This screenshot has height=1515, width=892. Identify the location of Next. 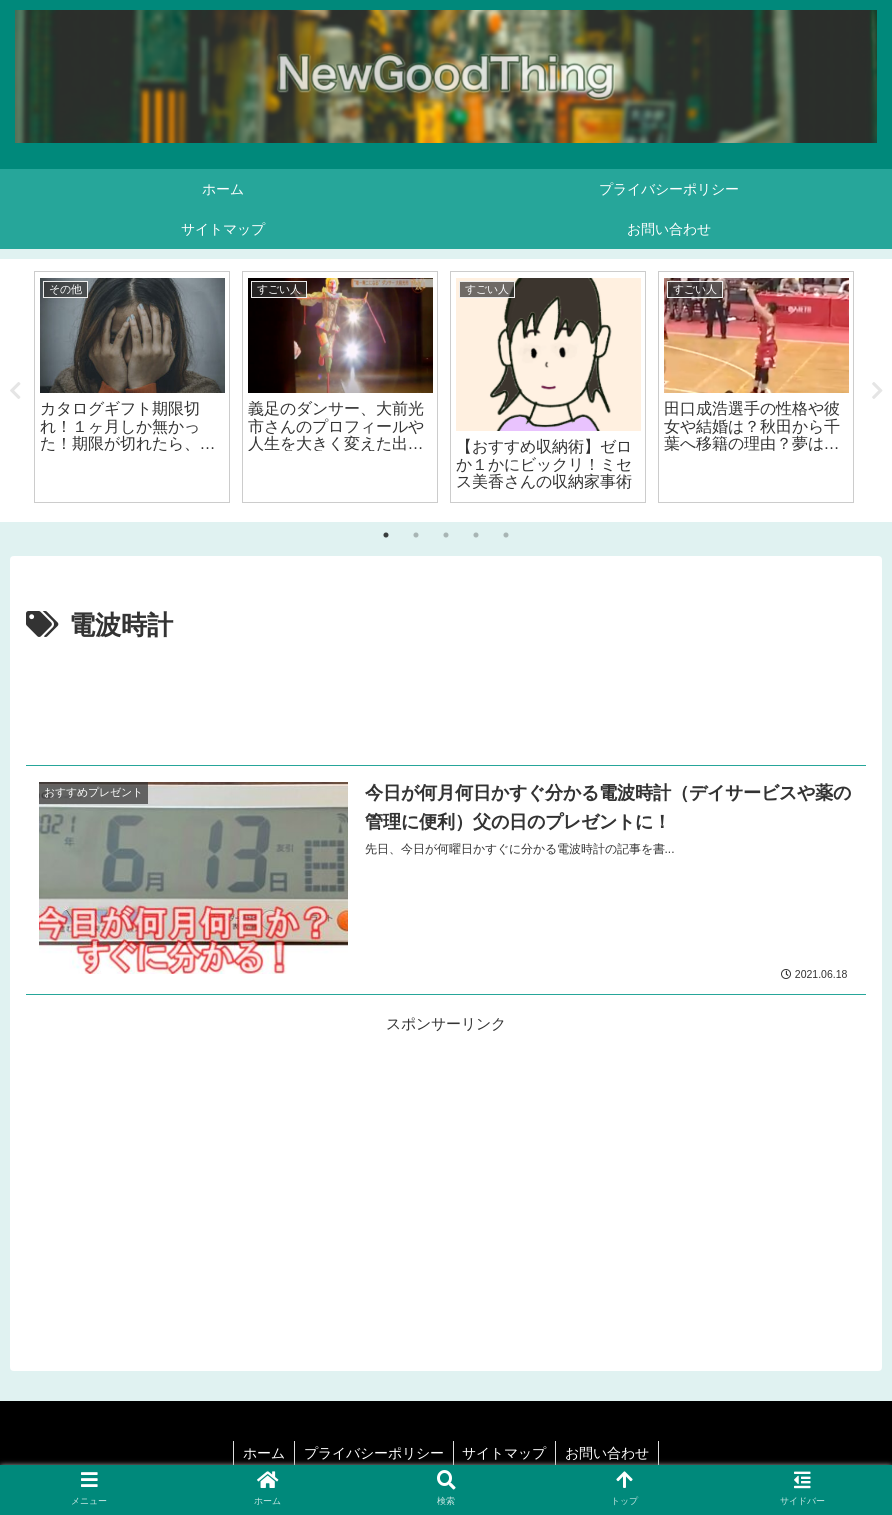
(877, 391).